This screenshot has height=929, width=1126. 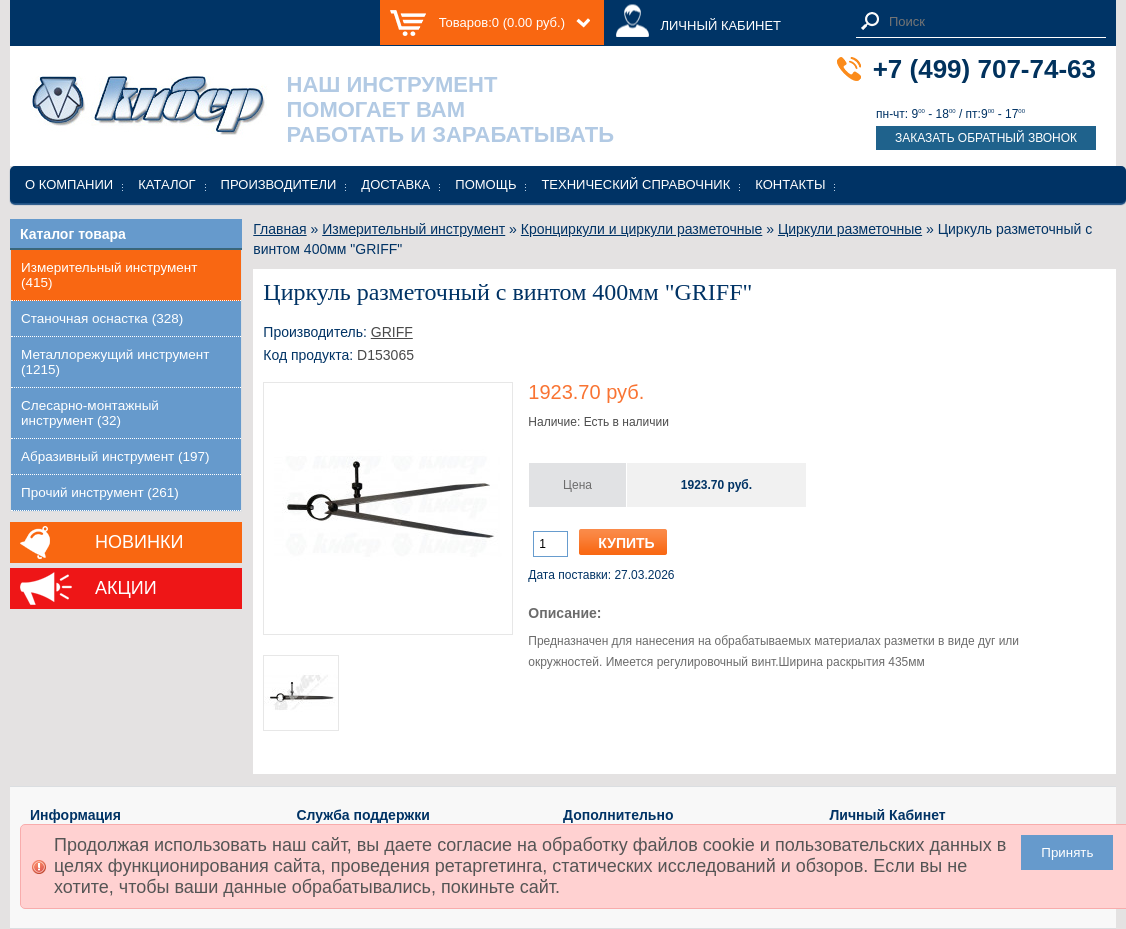 What do you see at coordinates (413, 229) in the screenshot?
I see `Измерительный инструмент` at bounding box center [413, 229].